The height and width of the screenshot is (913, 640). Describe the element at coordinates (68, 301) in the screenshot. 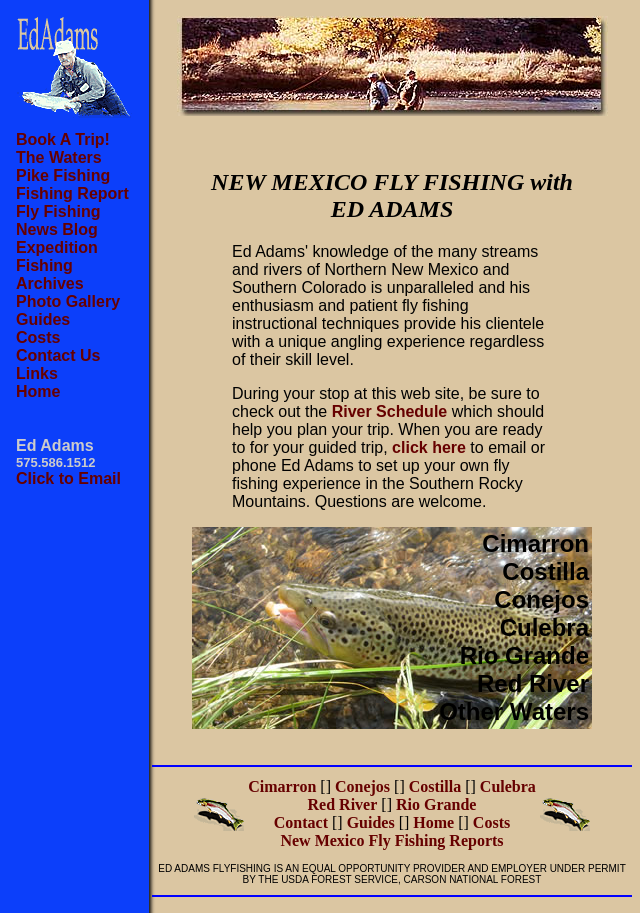

I see `Photo Gallery` at that location.